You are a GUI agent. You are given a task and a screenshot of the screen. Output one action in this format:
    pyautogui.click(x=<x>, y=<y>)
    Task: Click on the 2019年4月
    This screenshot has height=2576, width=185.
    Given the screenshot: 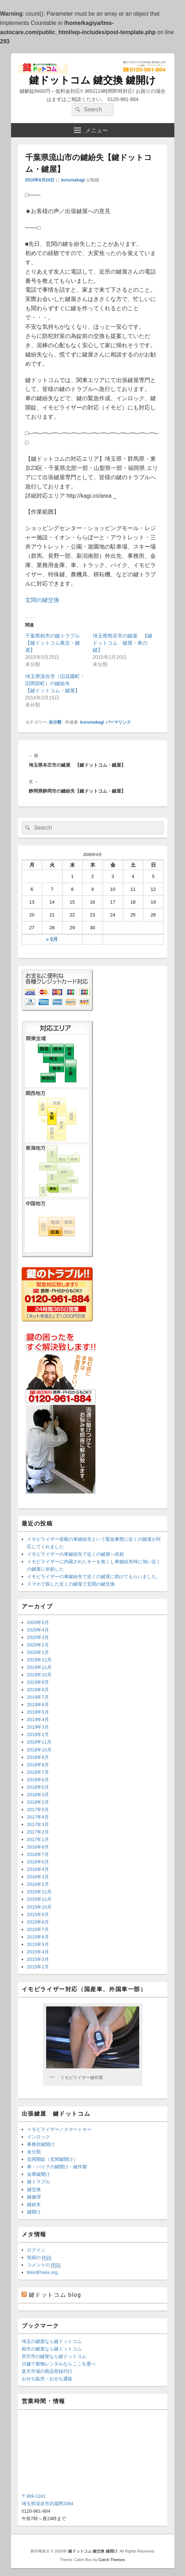 What is the action you would take?
    pyautogui.click(x=38, y=1719)
    